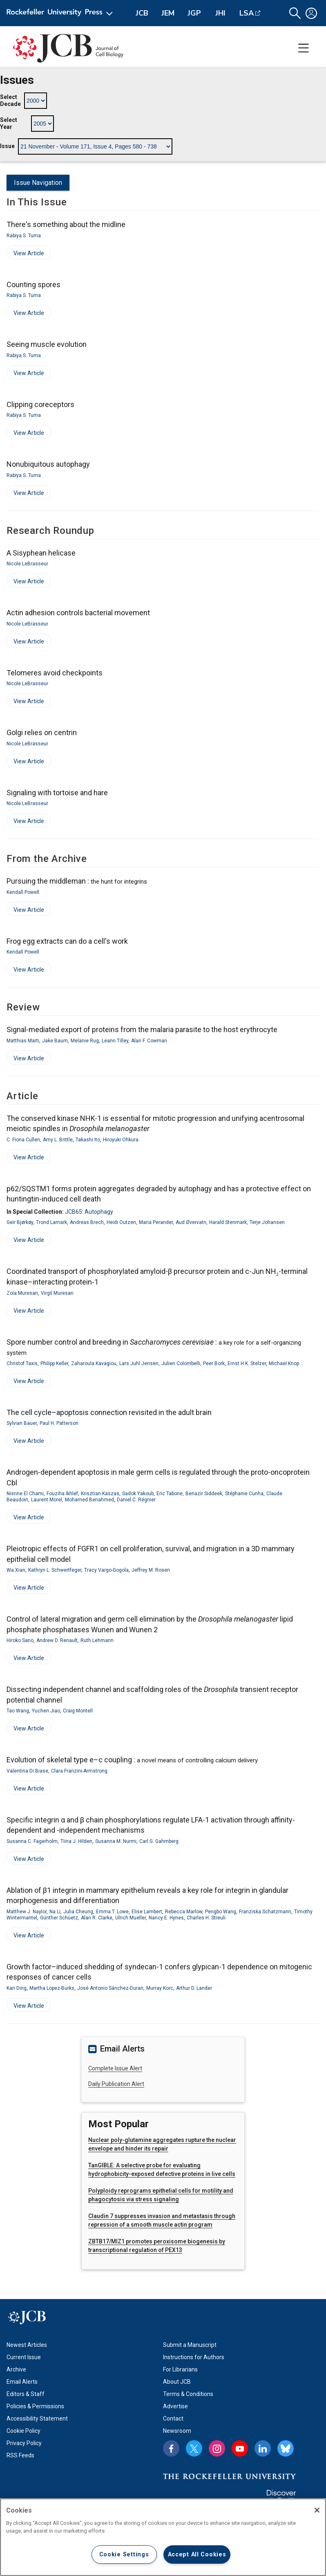 Image resolution: width=326 pixels, height=2576 pixels. What do you see at coordinates (166, 1918) in the screenshot?
I see `Nancy E. Hynes` at bounding box center [166, 1918].